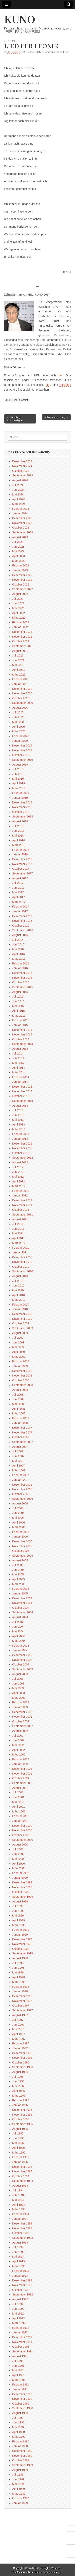 This screenshot has height=2576, width=75. Describe the element at coordinates (22, 631) in the screenshot. I see `Dezember 2021` at that location.